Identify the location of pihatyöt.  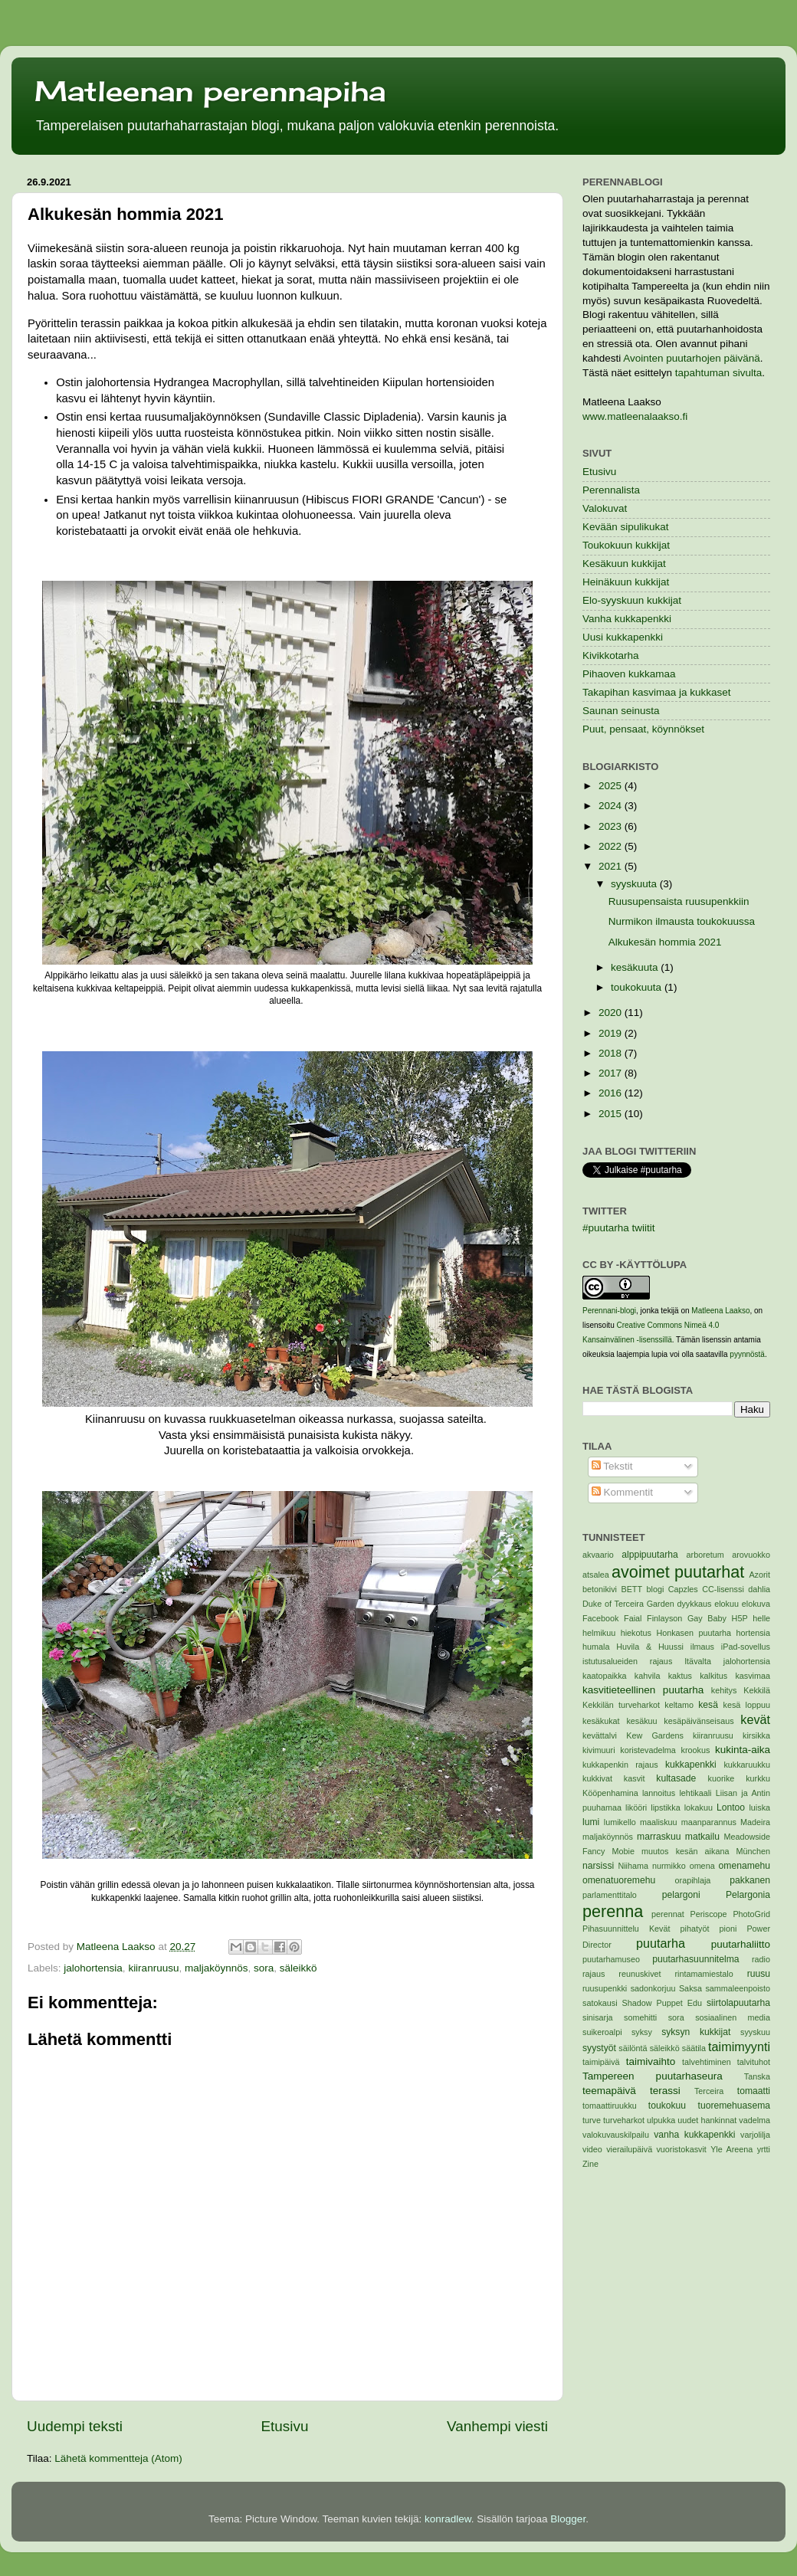
(695, 1928).